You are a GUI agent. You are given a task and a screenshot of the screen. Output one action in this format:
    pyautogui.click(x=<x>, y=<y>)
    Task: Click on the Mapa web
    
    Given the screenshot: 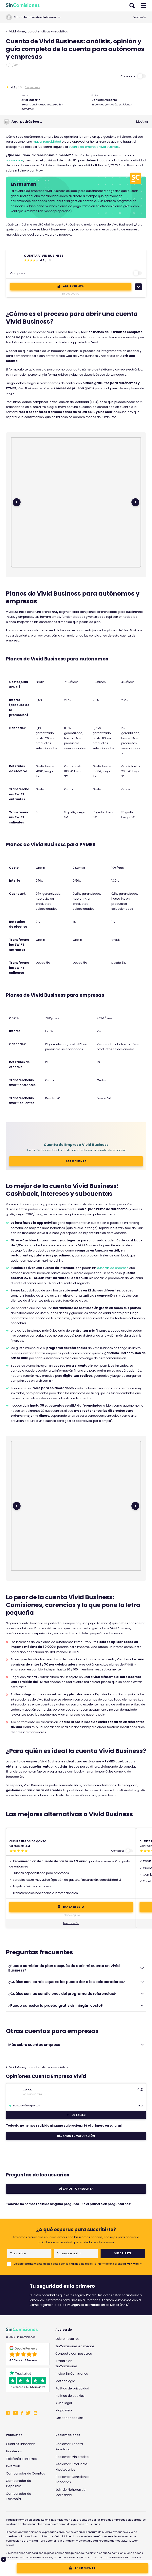 What is the action you would take?
    pyautogui.click(x=63, y=2410)
    